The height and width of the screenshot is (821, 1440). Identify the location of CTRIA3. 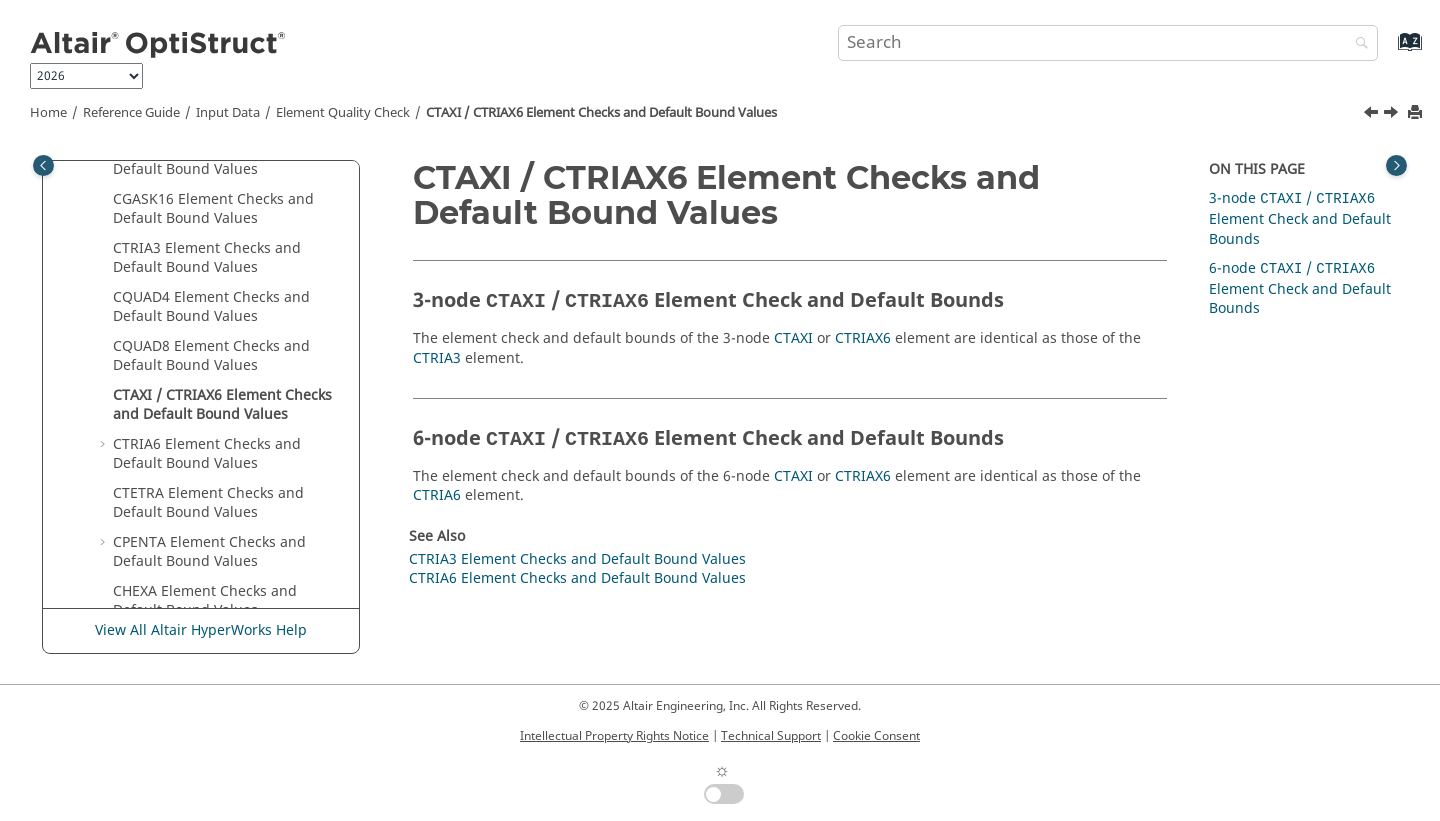
(437, 358).